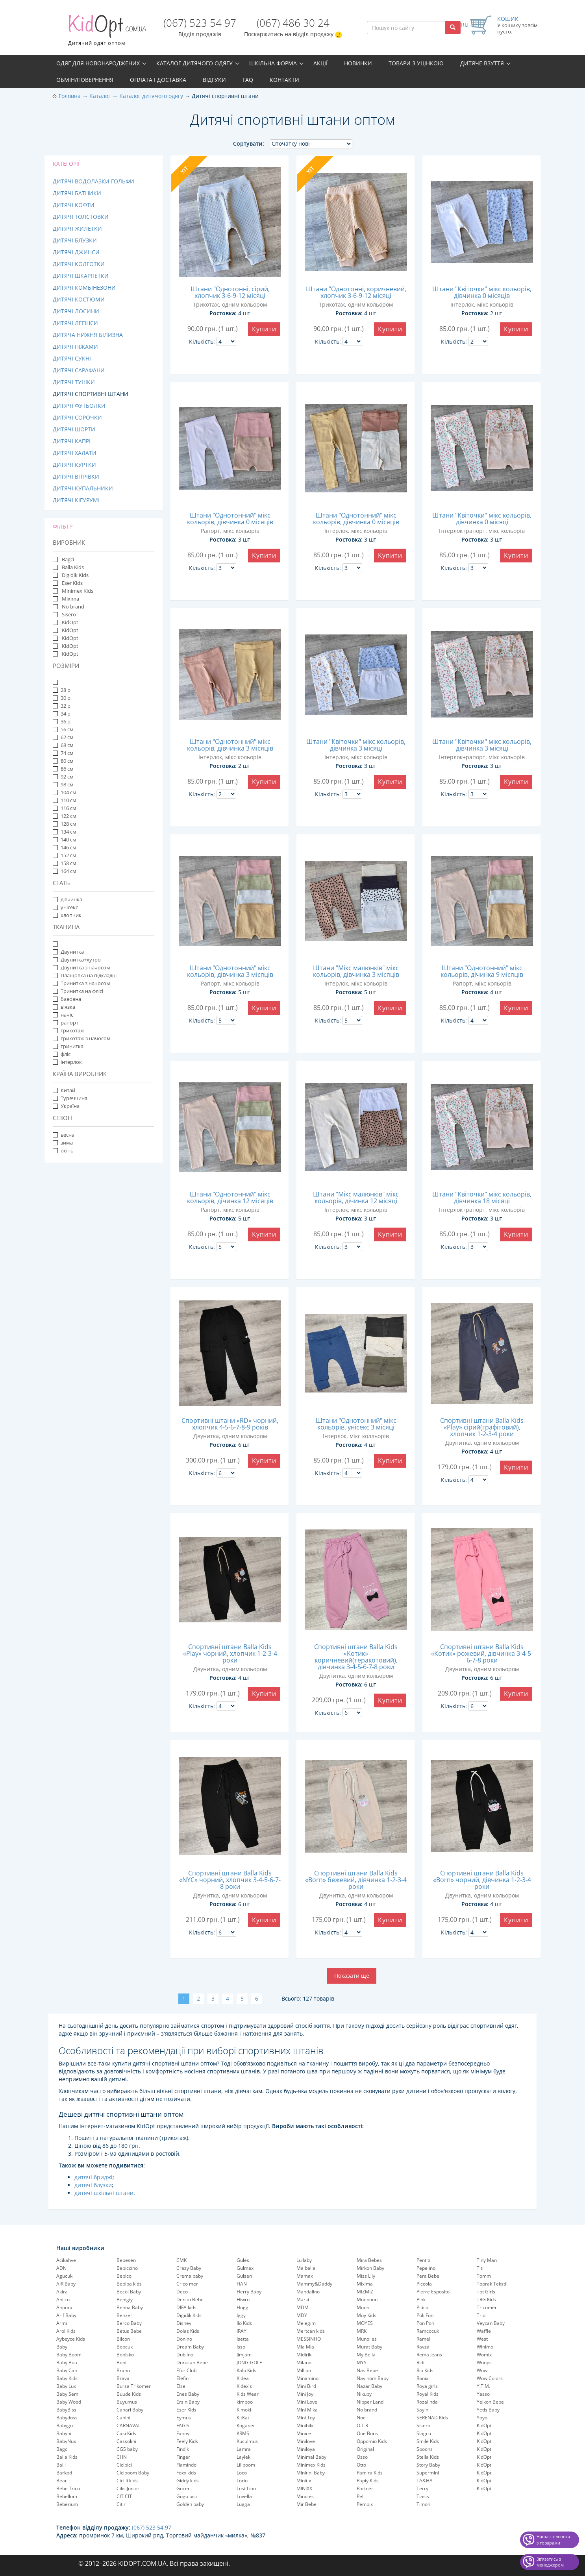 The height and width of the screenshot is (2576, 585). Describe the element at coordinates (68, 2354) in the screenshot. I see `Baby Boom` at that location.